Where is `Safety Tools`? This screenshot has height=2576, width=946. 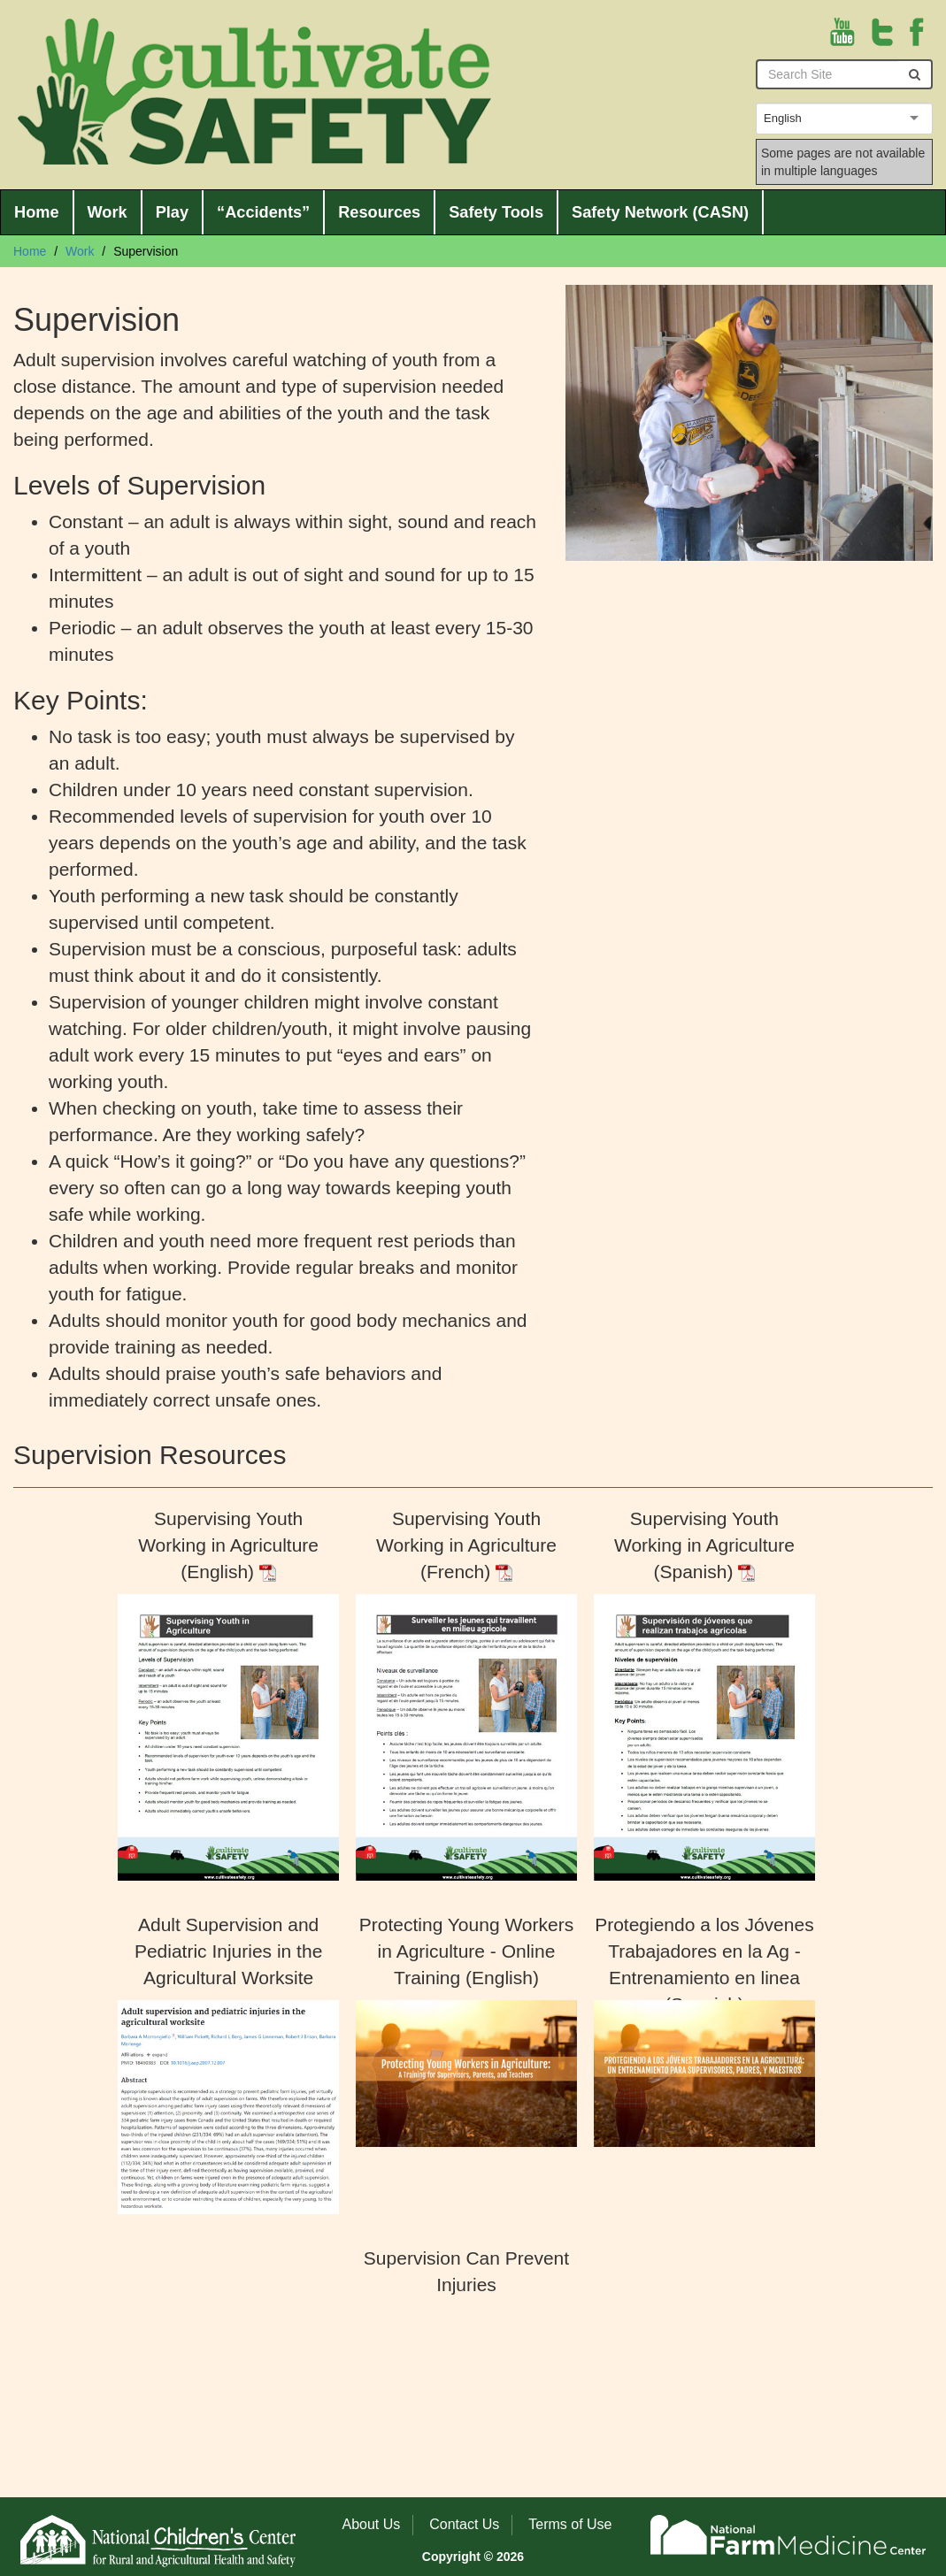
Safety Tools is located at coordinates (496, 212).